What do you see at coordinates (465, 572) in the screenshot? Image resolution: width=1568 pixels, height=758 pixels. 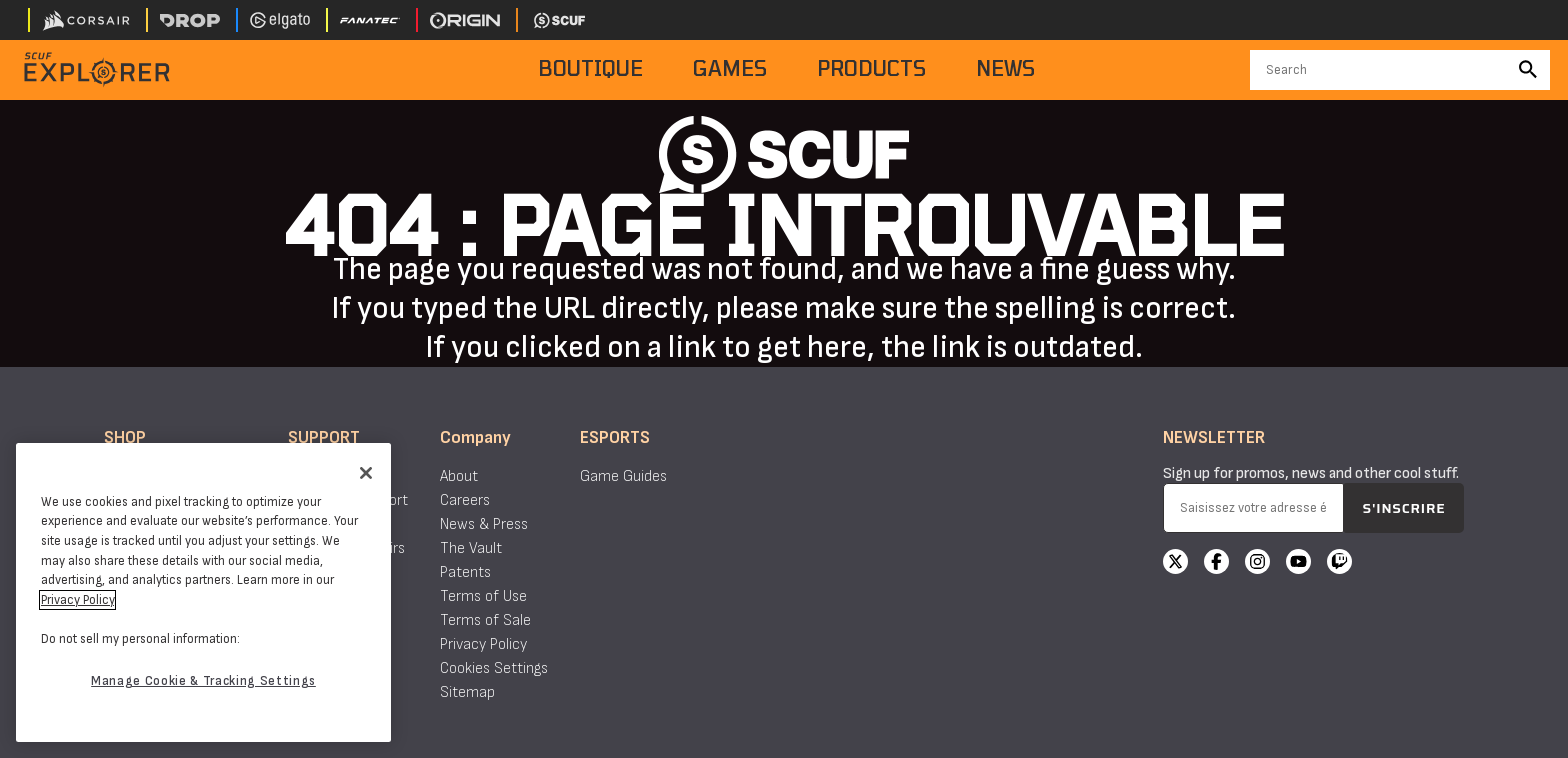 I see `Patents` at bounding box center [465, 572].